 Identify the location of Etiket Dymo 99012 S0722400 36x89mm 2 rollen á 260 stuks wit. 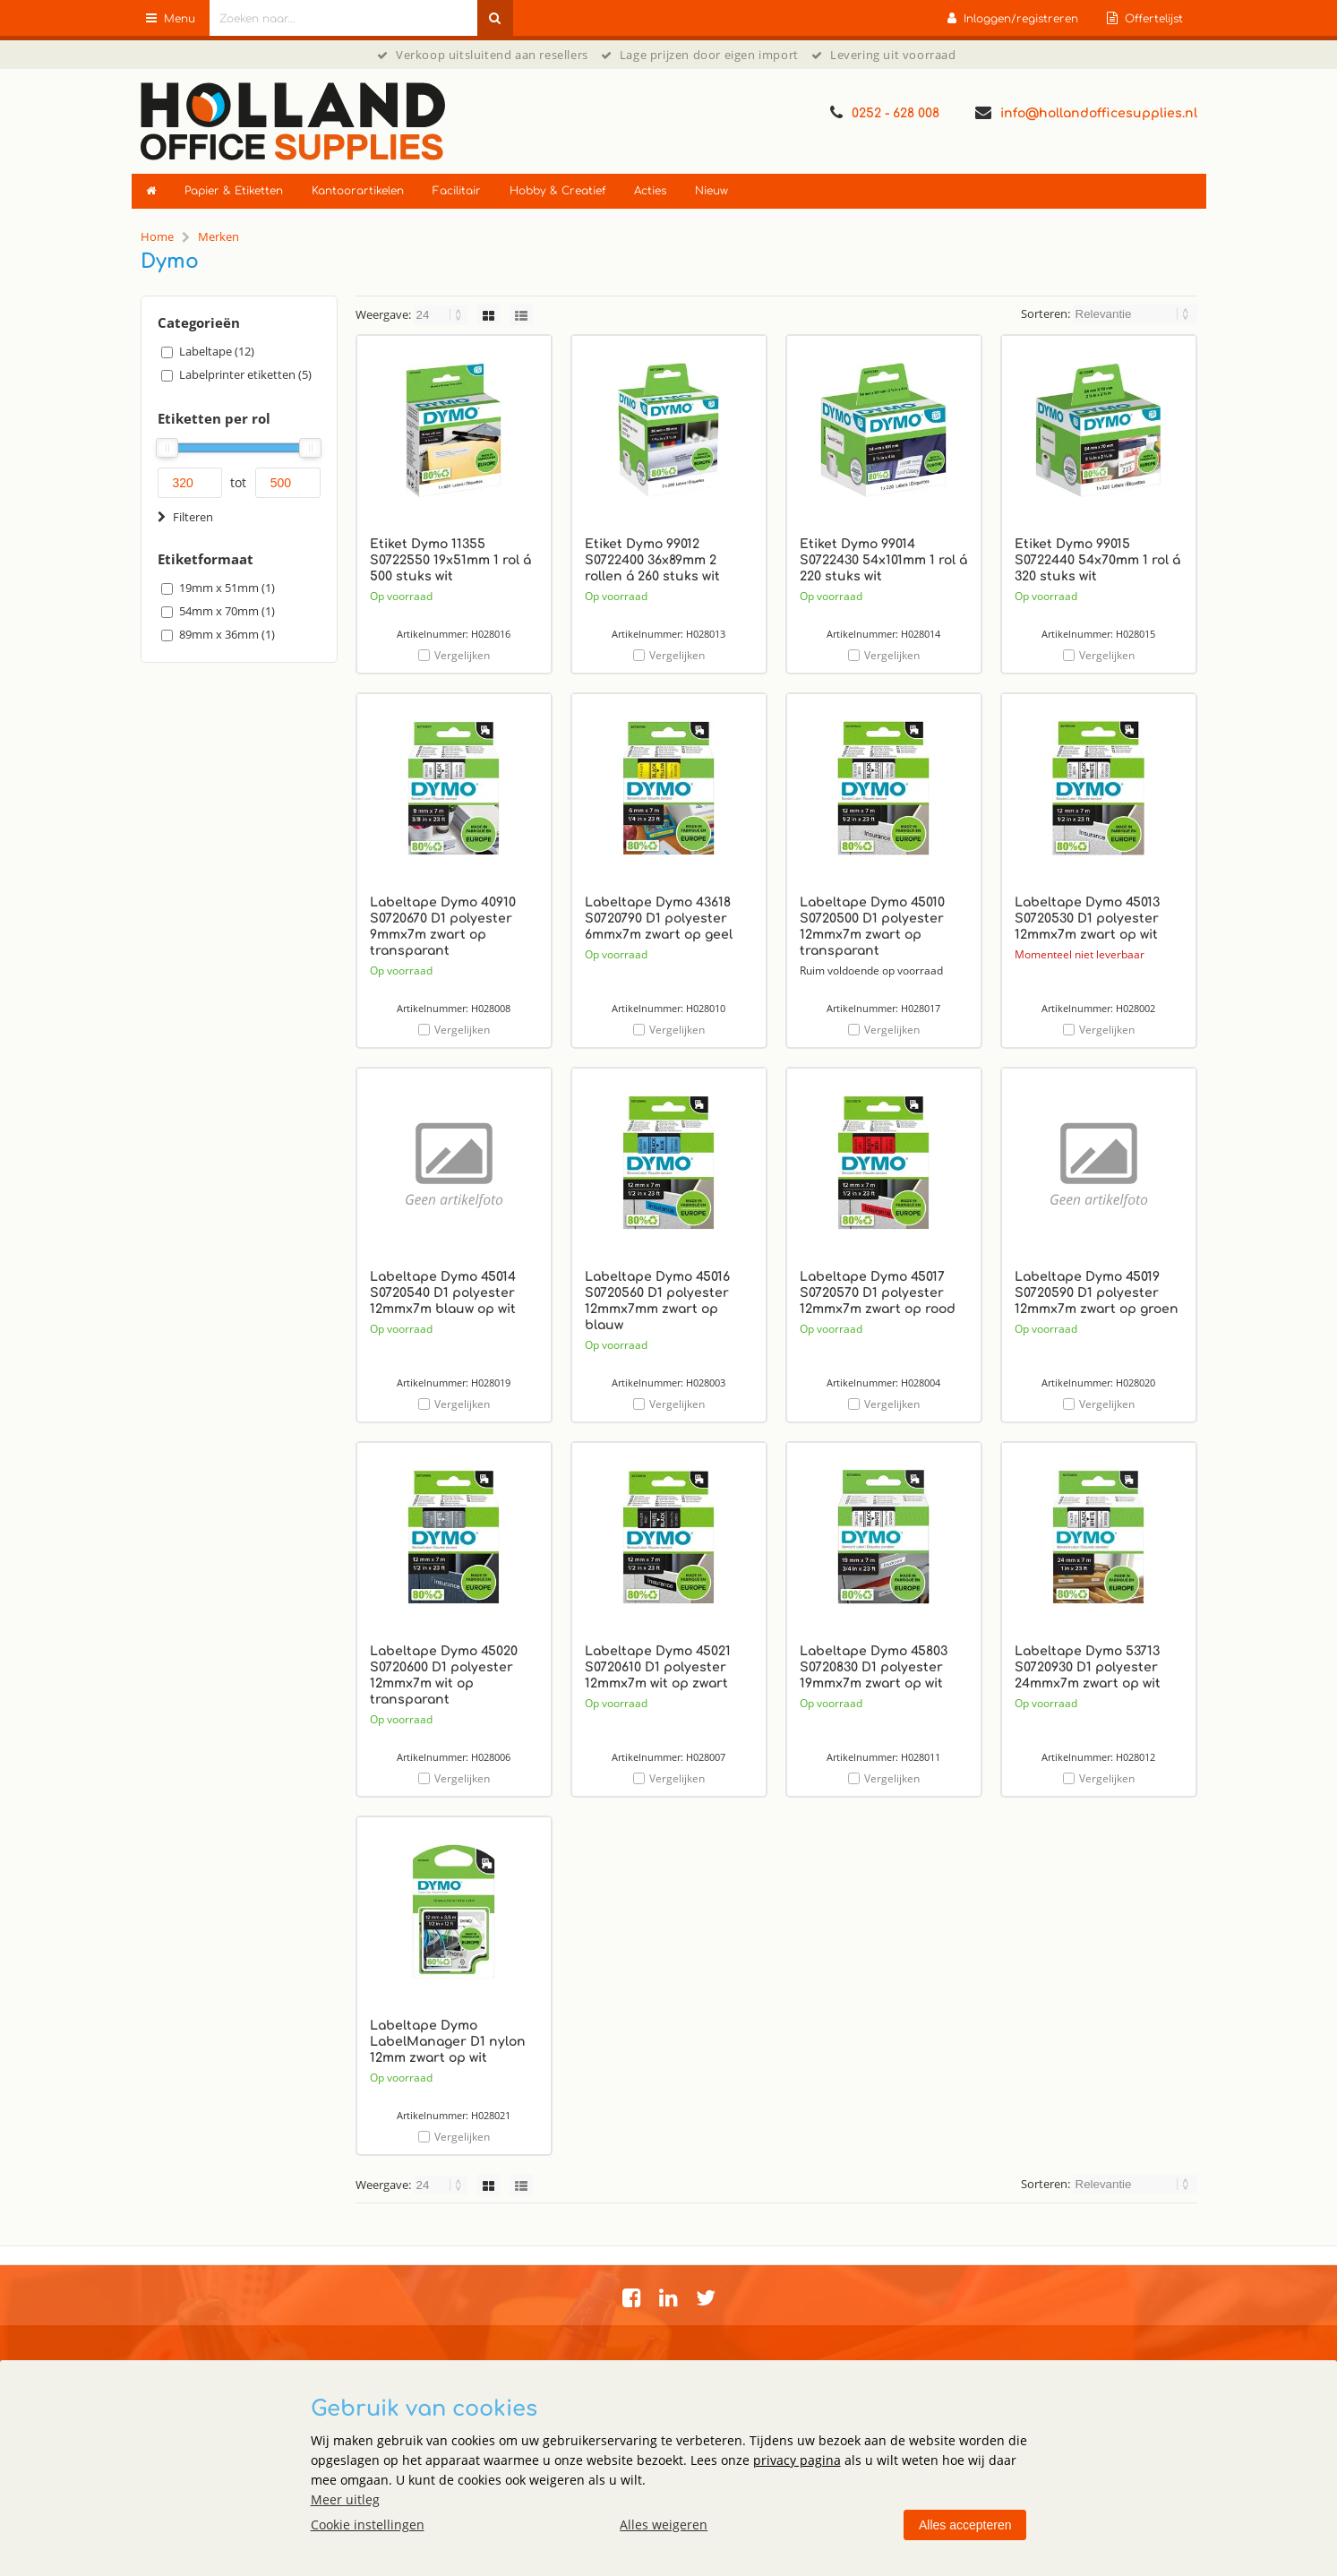
(652, 560).